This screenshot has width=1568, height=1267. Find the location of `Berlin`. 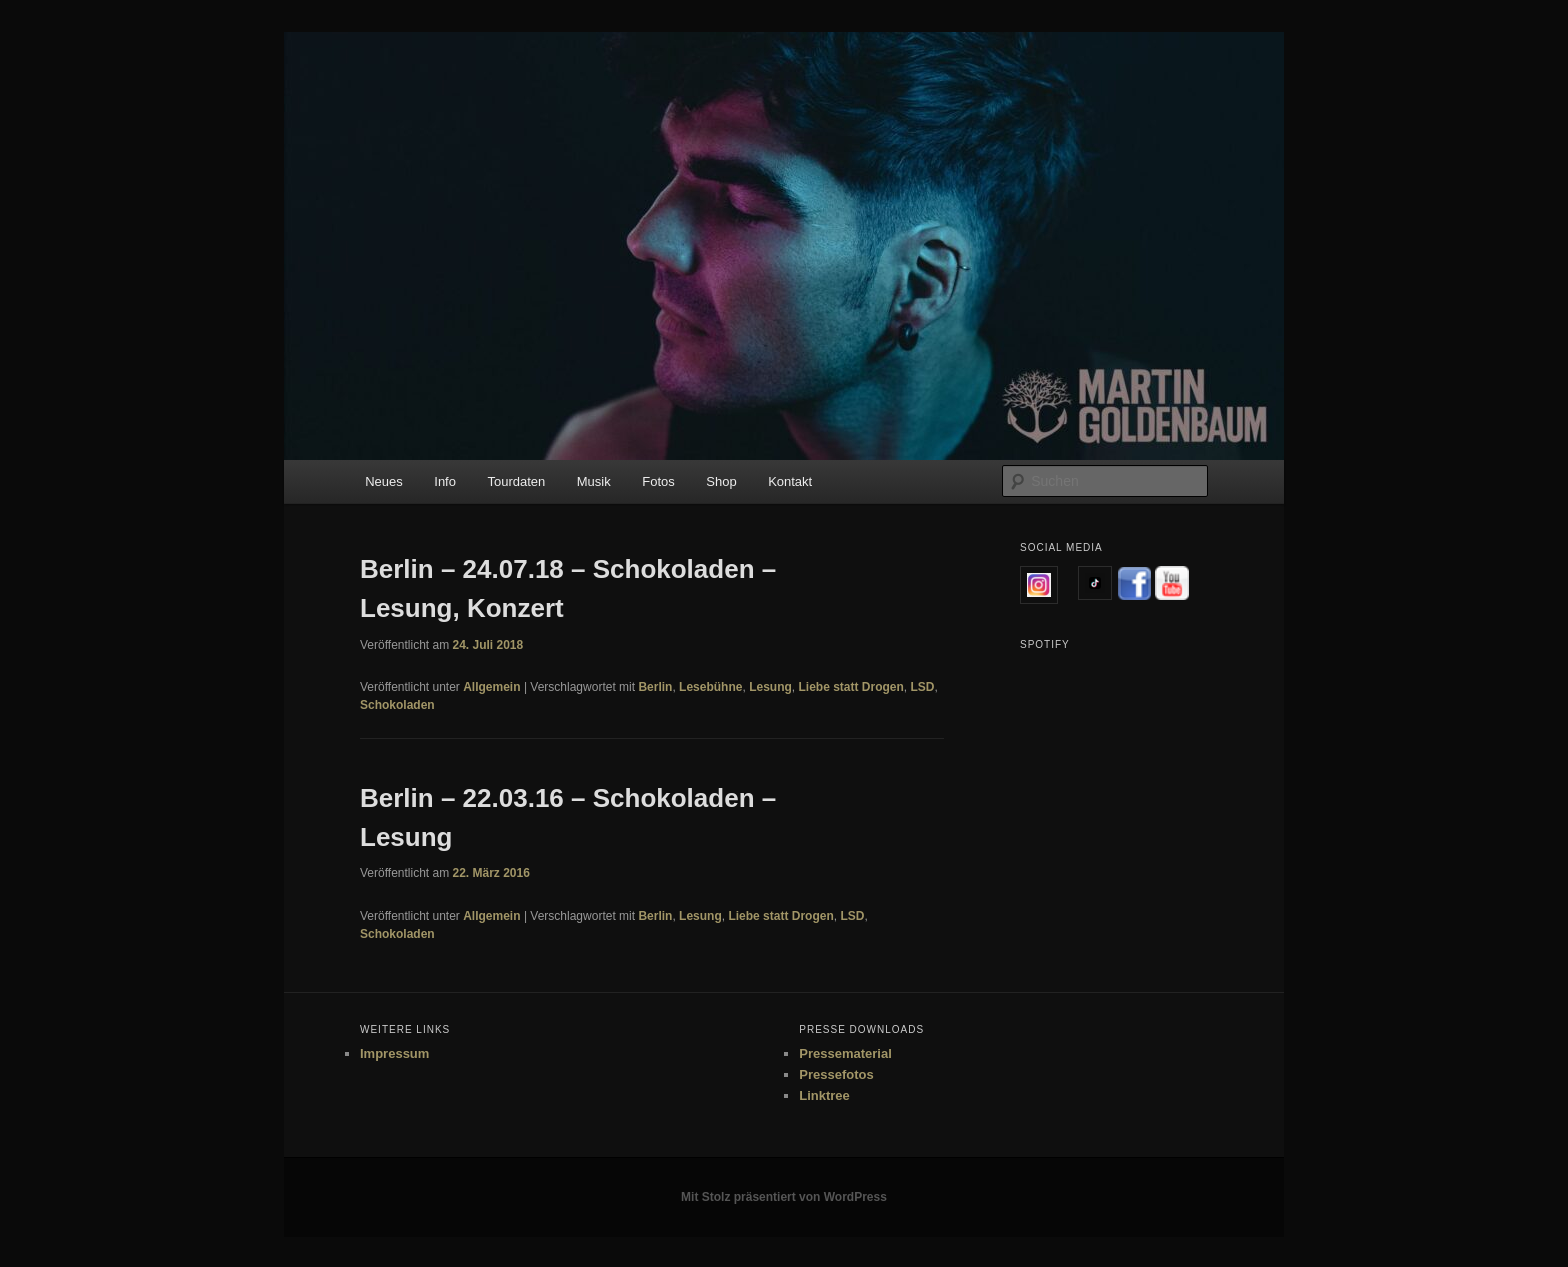

Berlin is located at coordinates (655, 687).